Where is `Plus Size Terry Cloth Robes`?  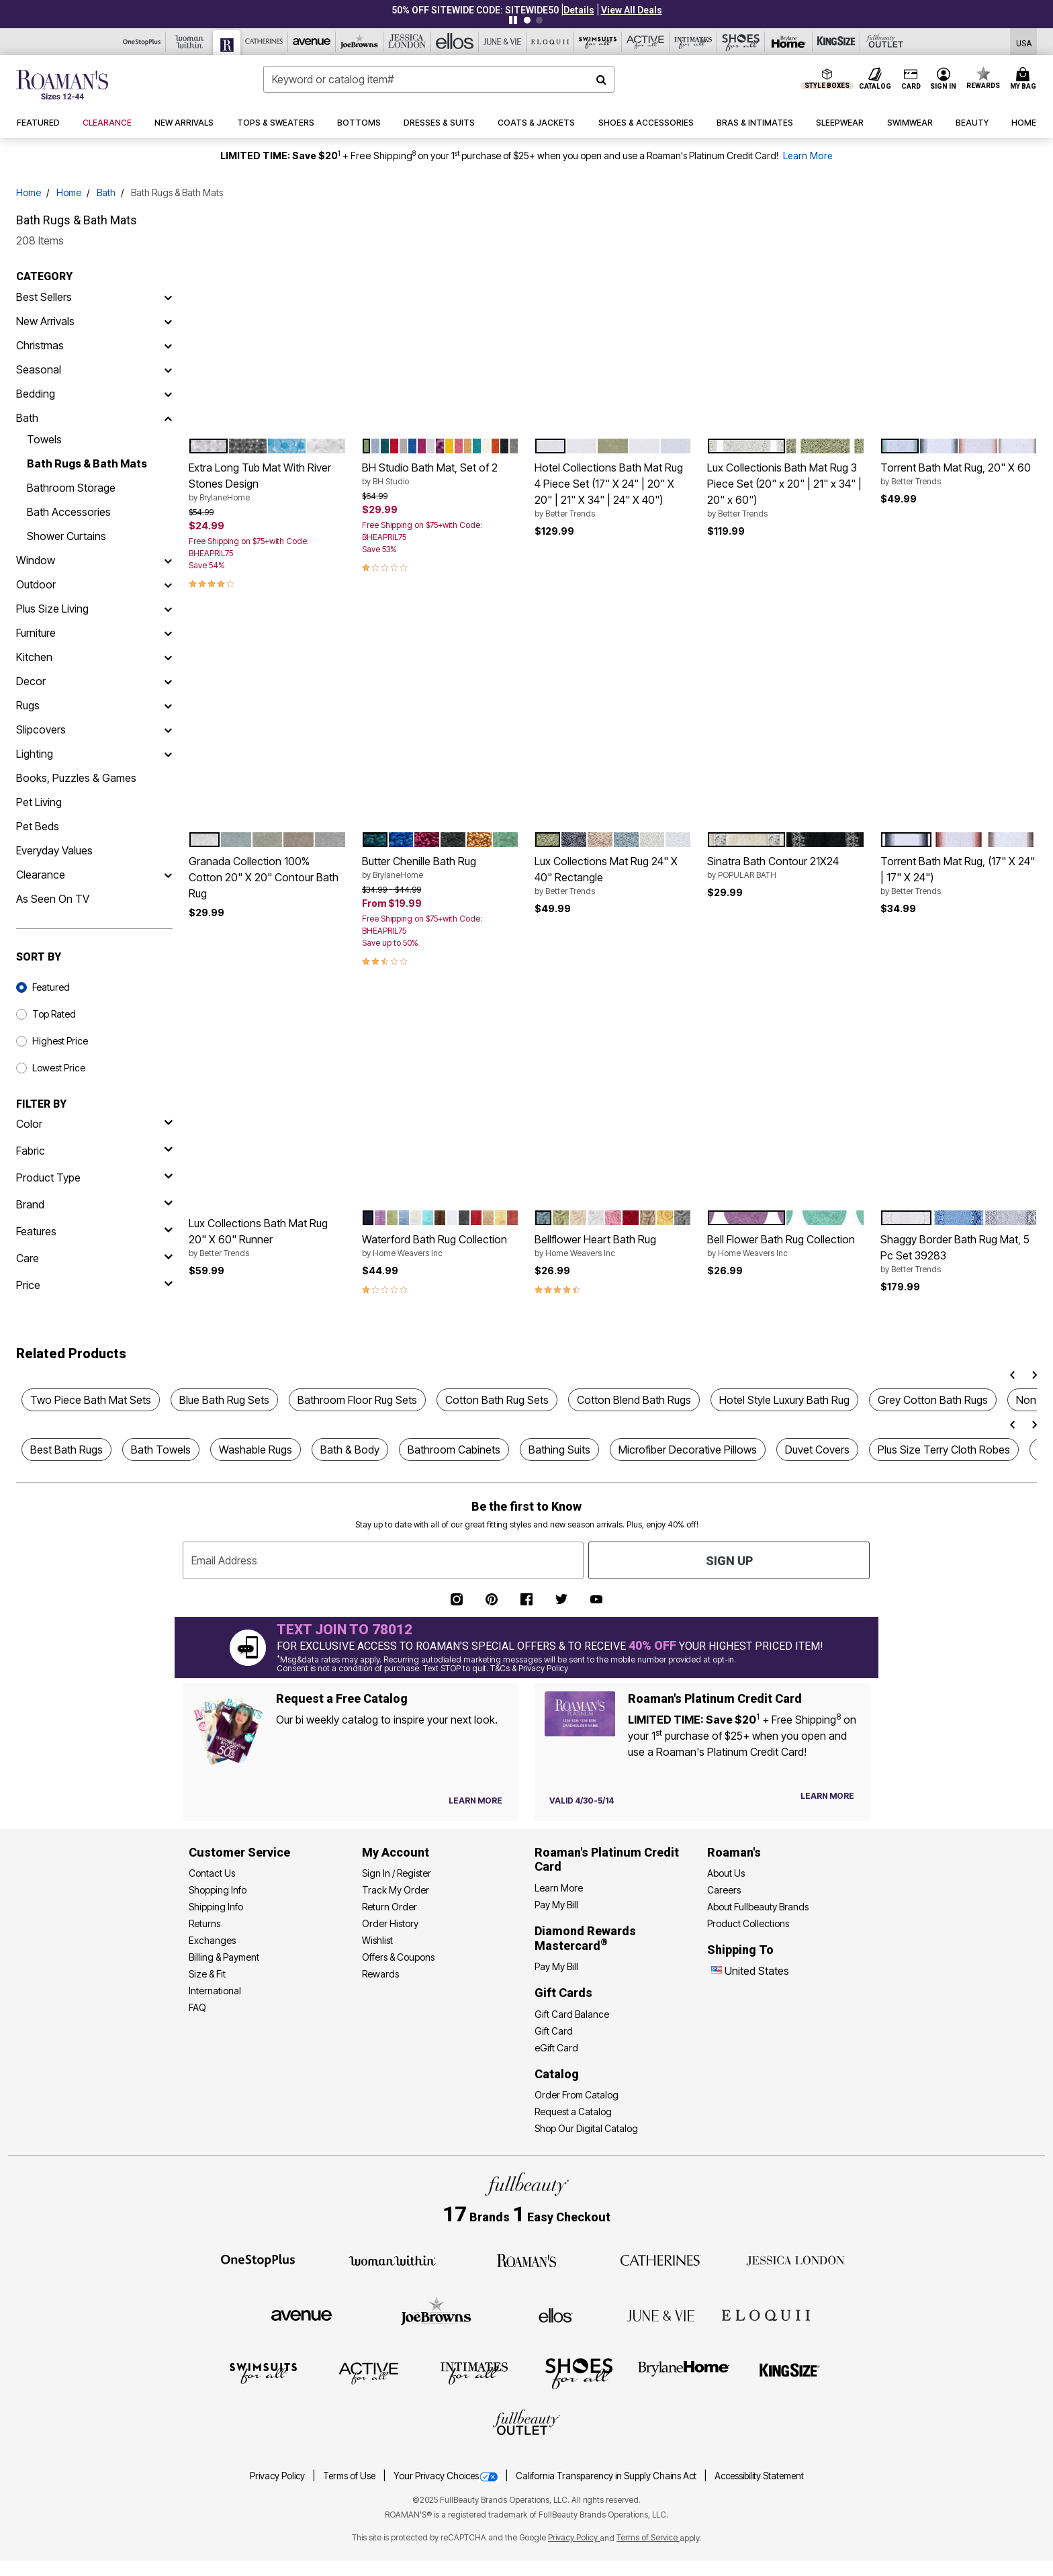
Plus Size Terry Cloth Robes is located at coordinates (944, 1449).